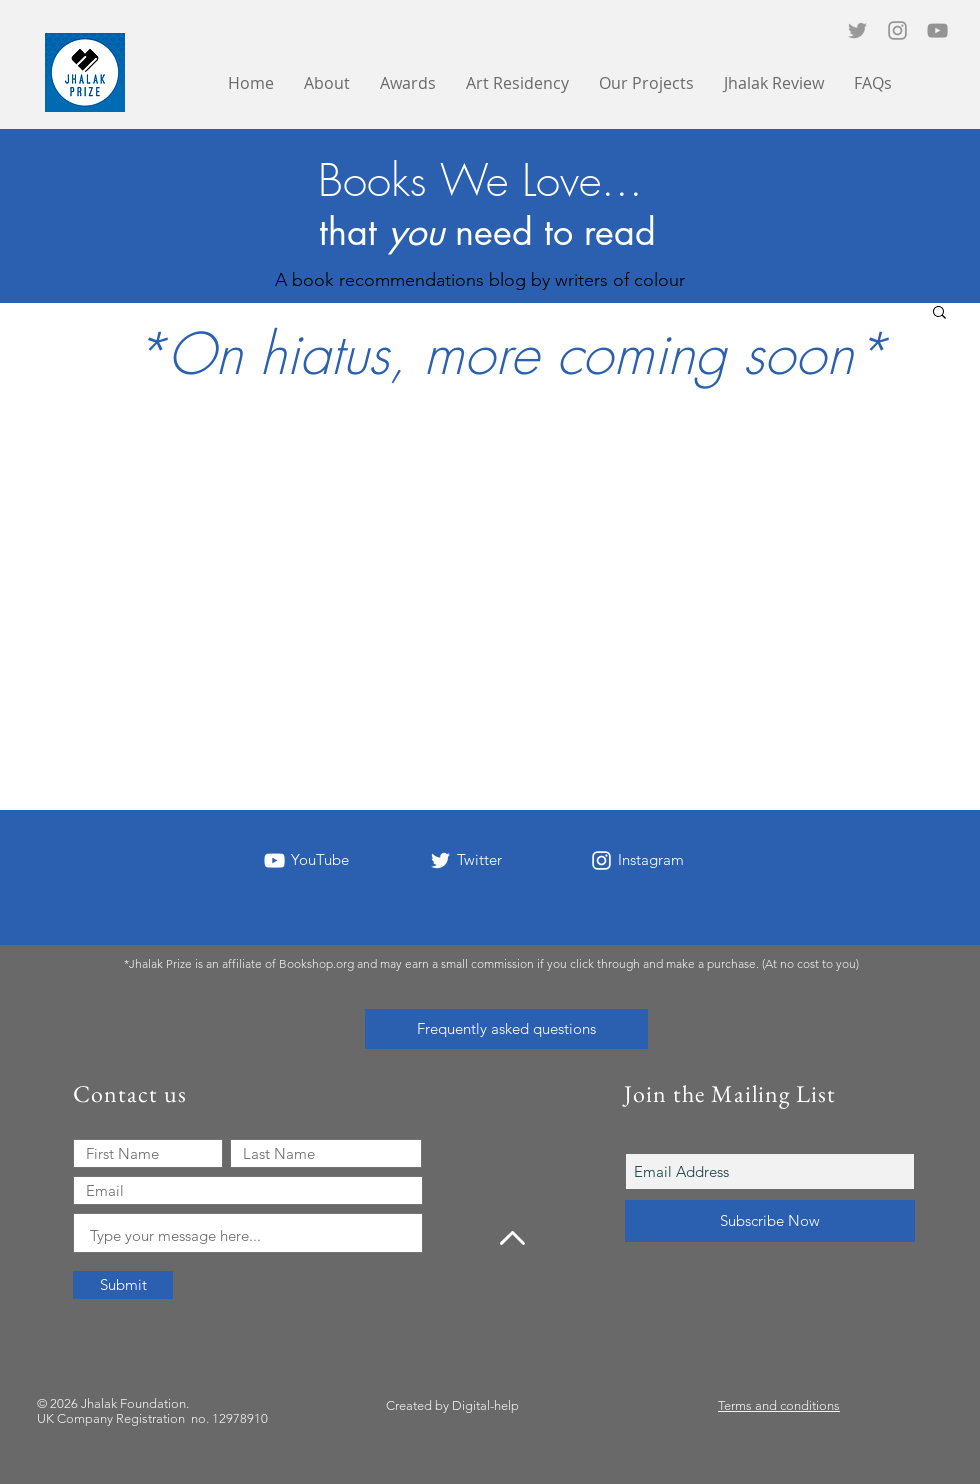 The image size is (980, 1484). I want to click on [Twitter], so click(440, 860).